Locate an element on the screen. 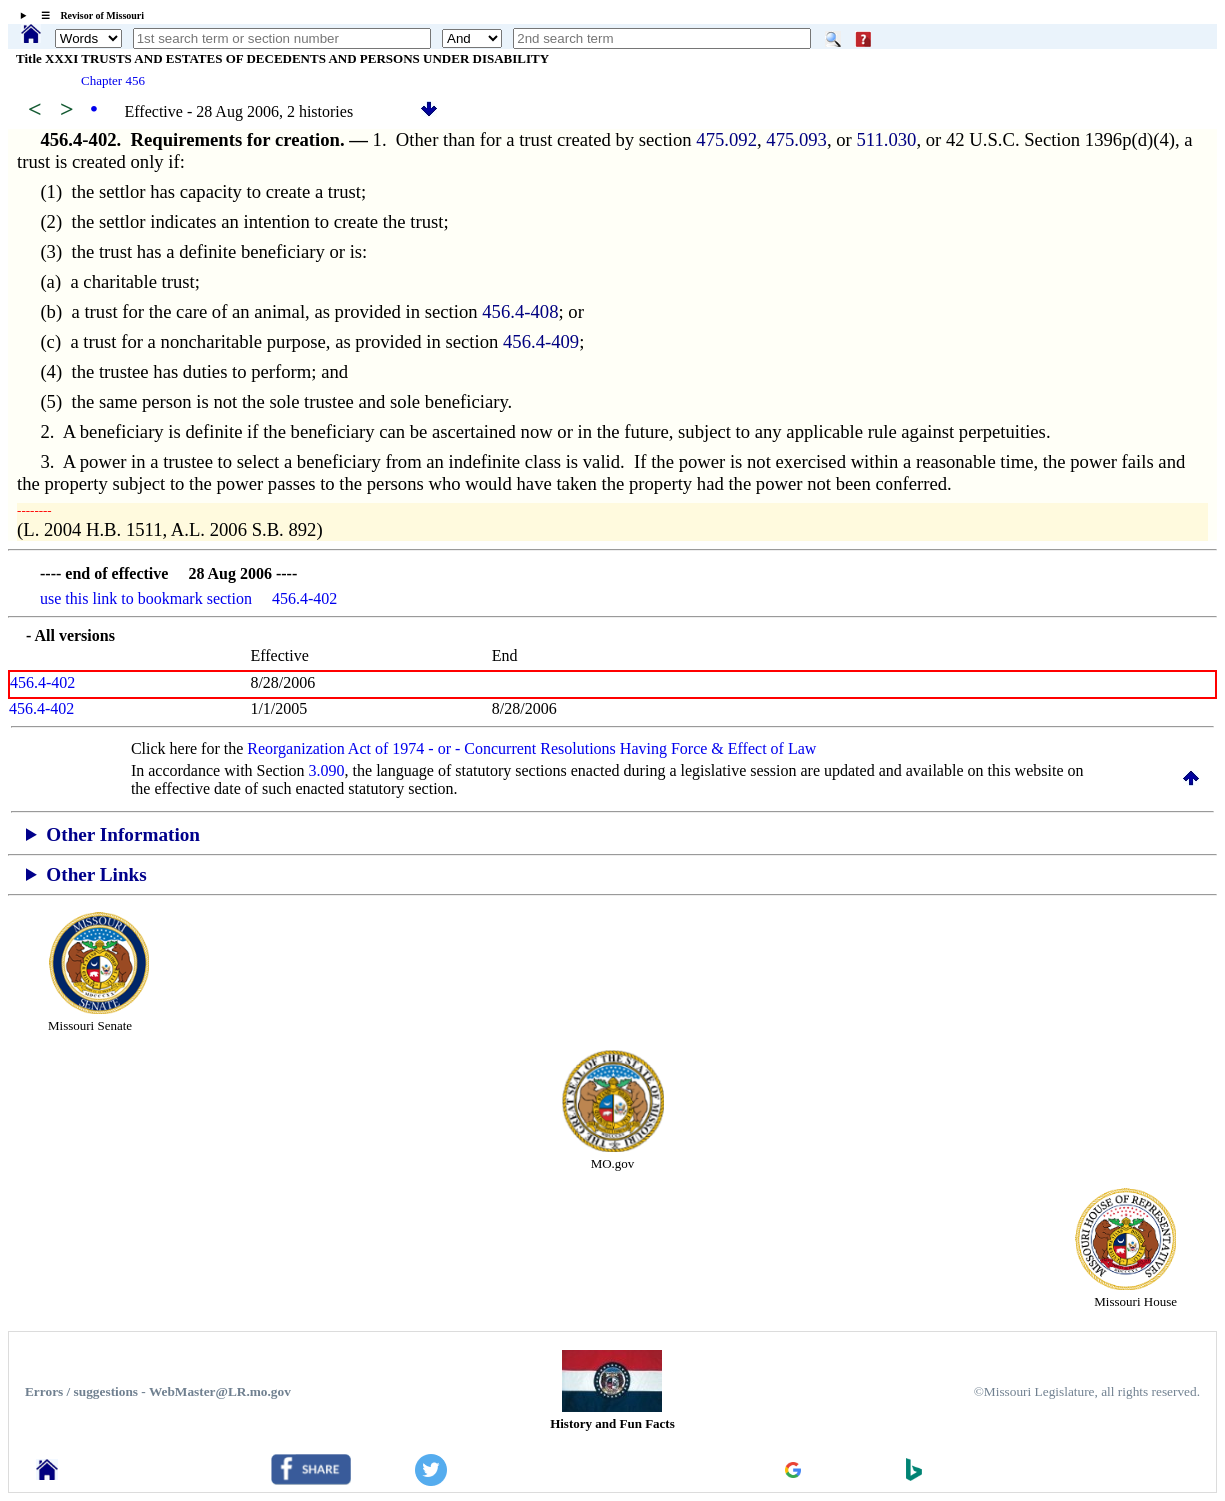  3.090 is located at coordinates (327, 770).